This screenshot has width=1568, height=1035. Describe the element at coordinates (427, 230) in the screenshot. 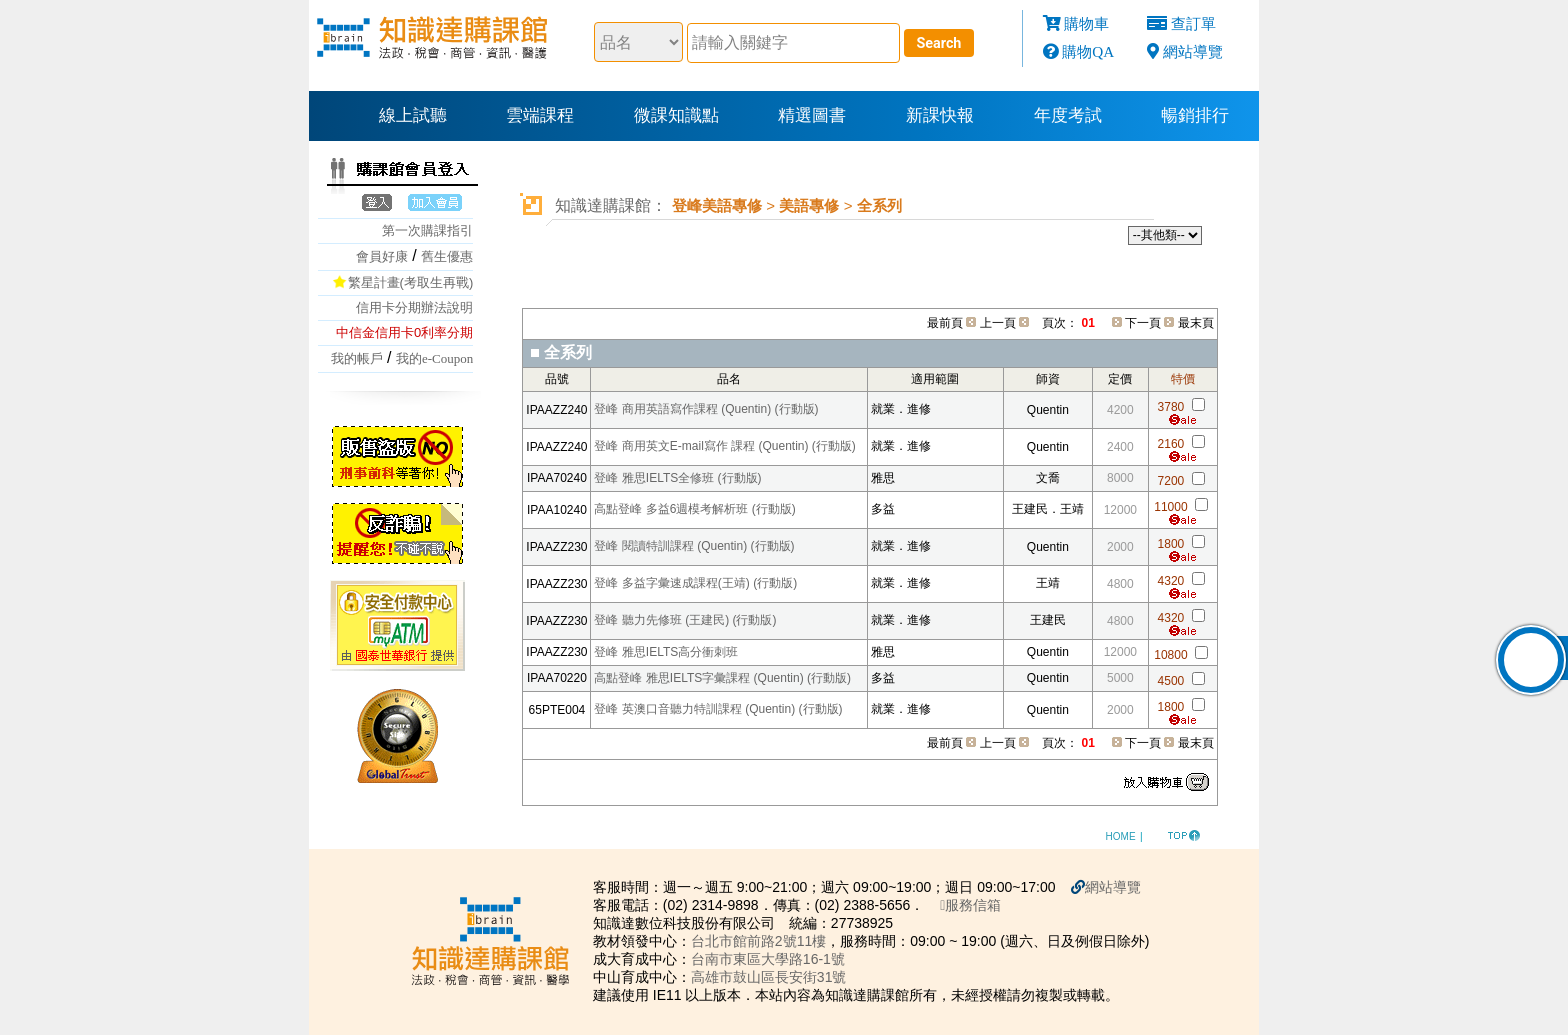

I see `第一次購課指引` at that location.